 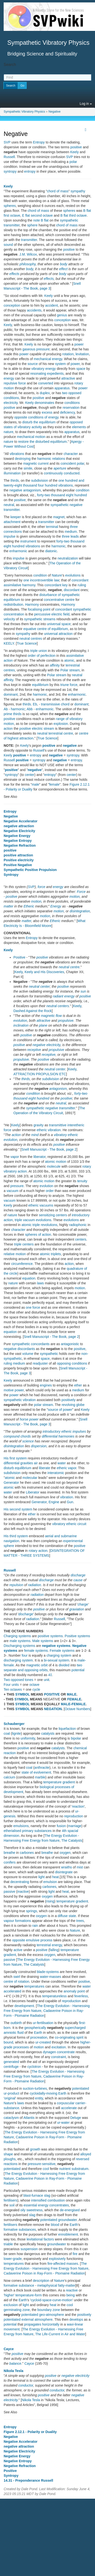 What do you see at coordinates (51, 1016) in the screenshot?
I see `magnetic flow` at bounding box center [51, 1016].